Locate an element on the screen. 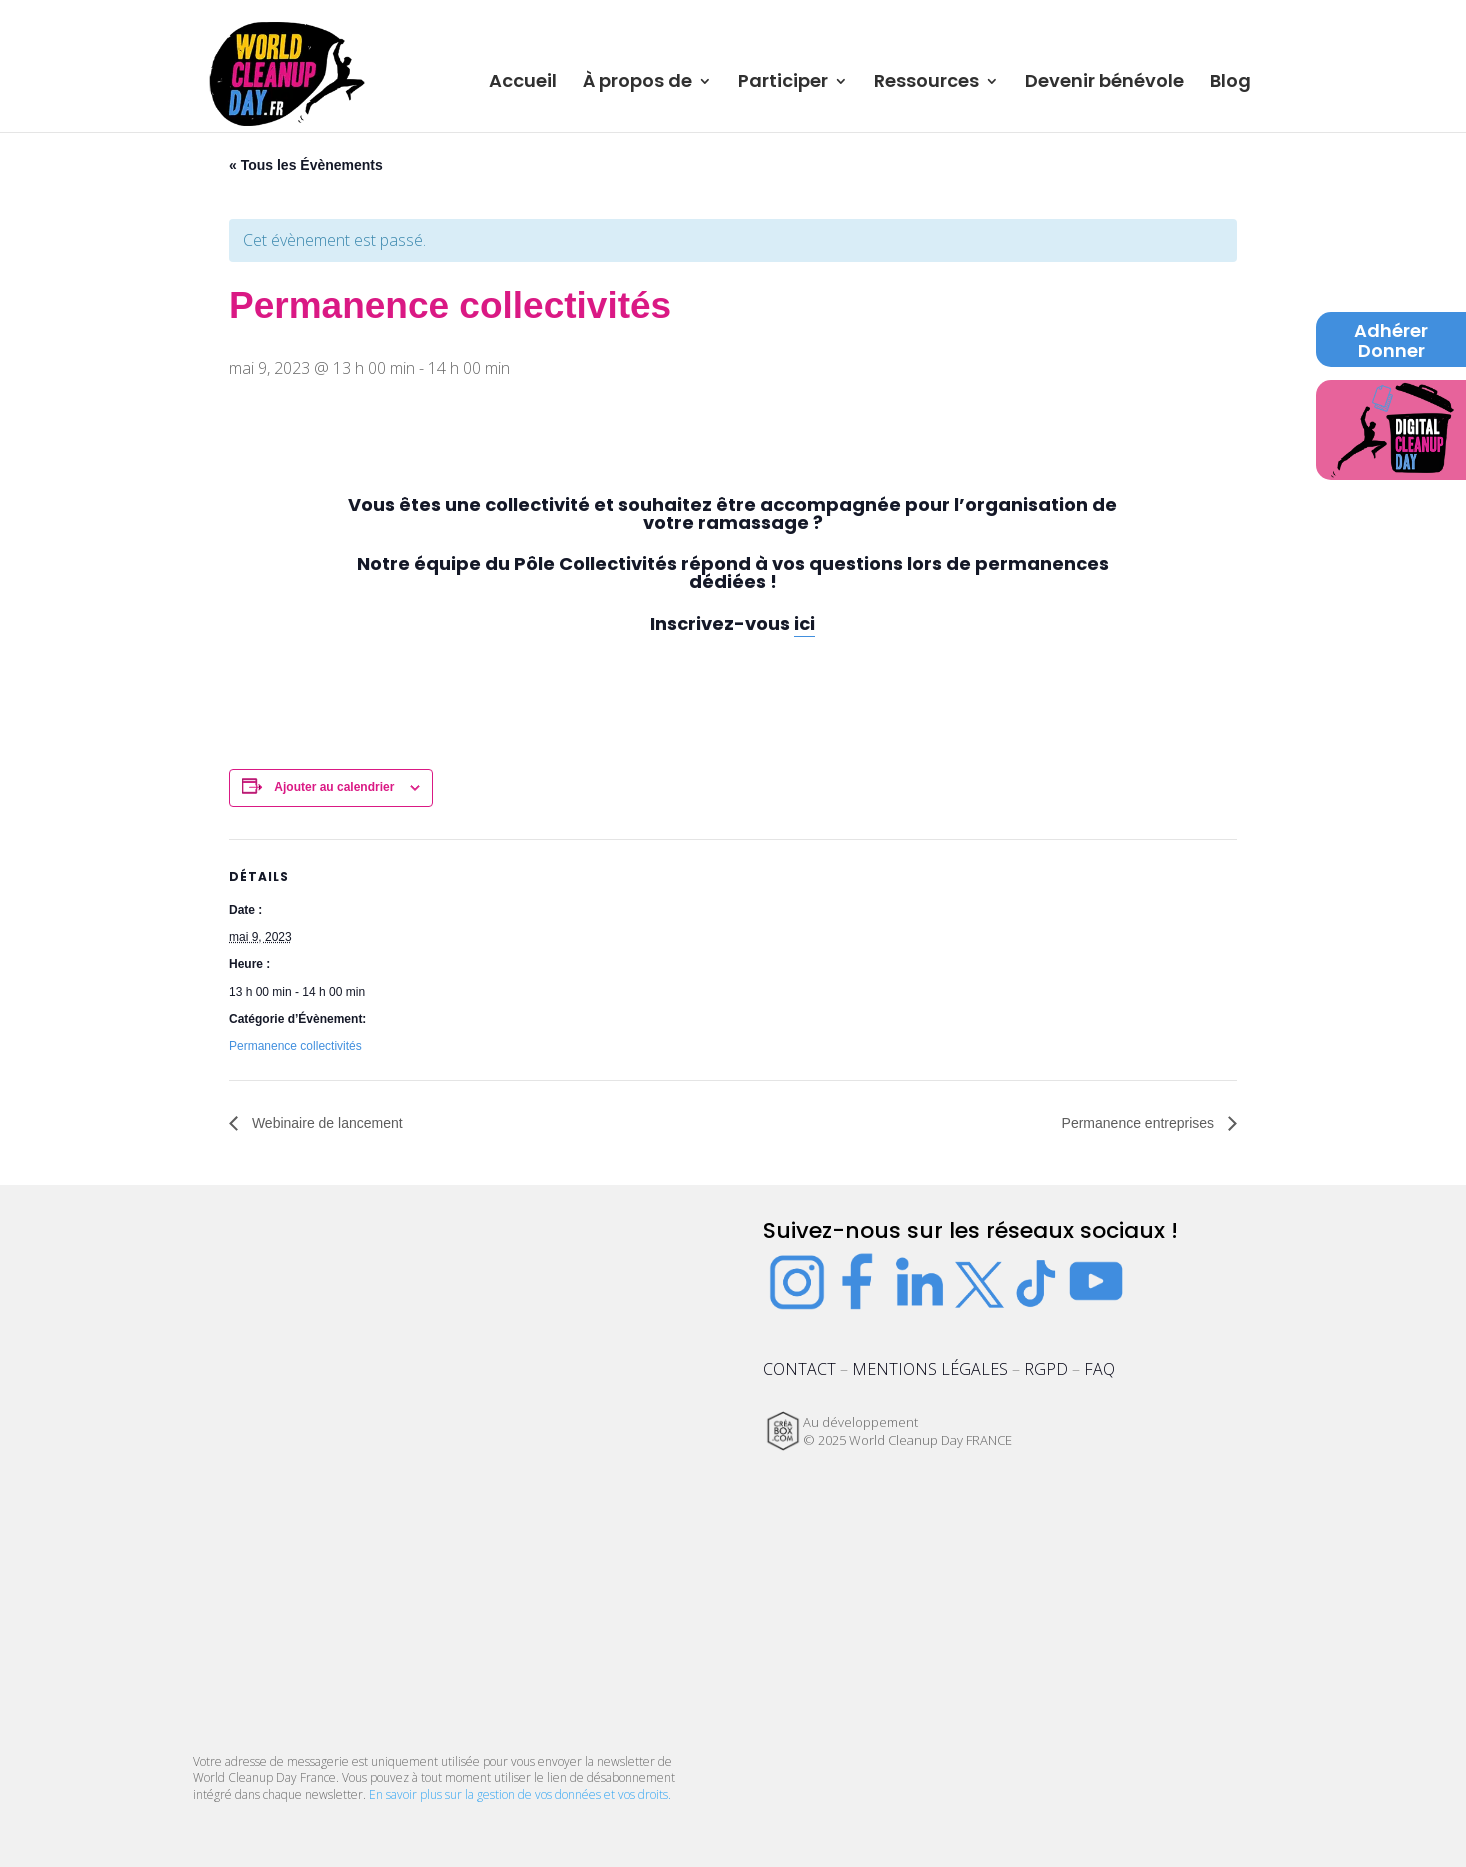  Participer is located at coordinates (783, 83).